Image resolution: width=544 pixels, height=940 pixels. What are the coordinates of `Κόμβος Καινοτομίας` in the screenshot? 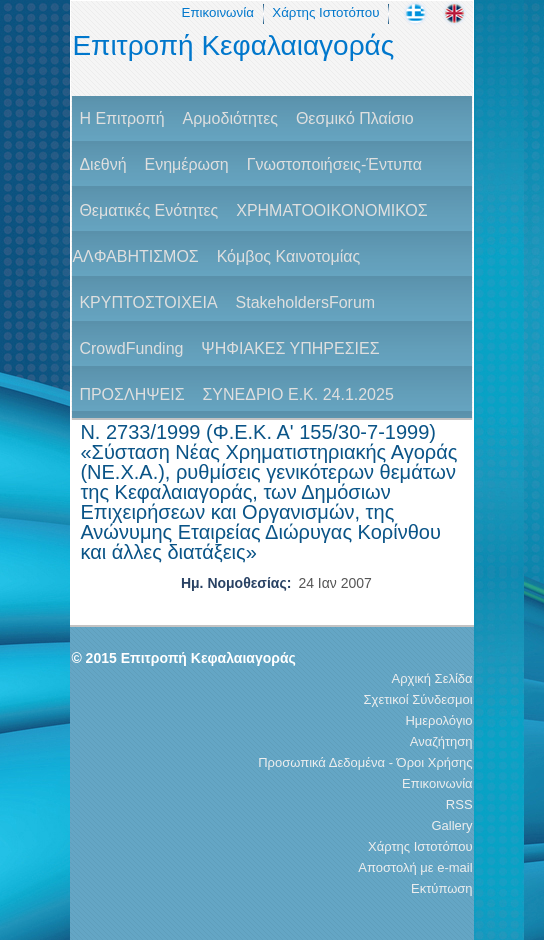 It's located at (289, 256).